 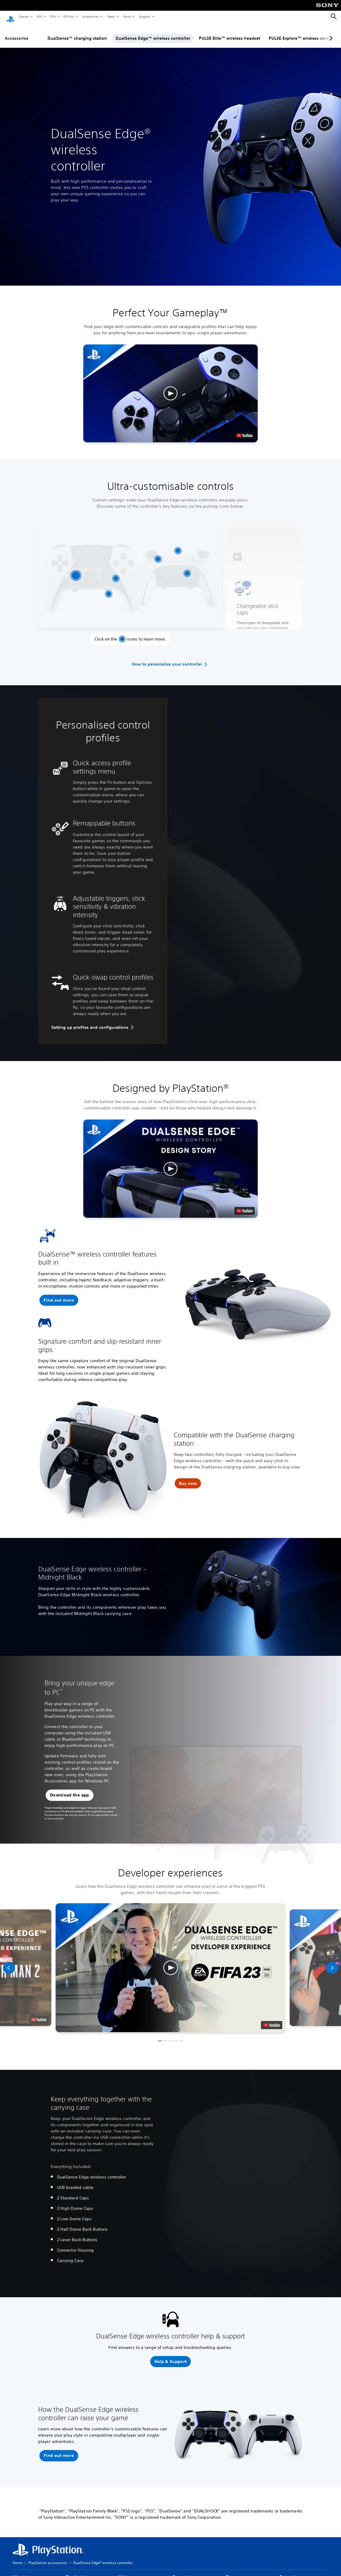 What do you see at coordinates (19, 2571) in the screenshot?
I see `About [heading]` at bounding box center [19, 2571].